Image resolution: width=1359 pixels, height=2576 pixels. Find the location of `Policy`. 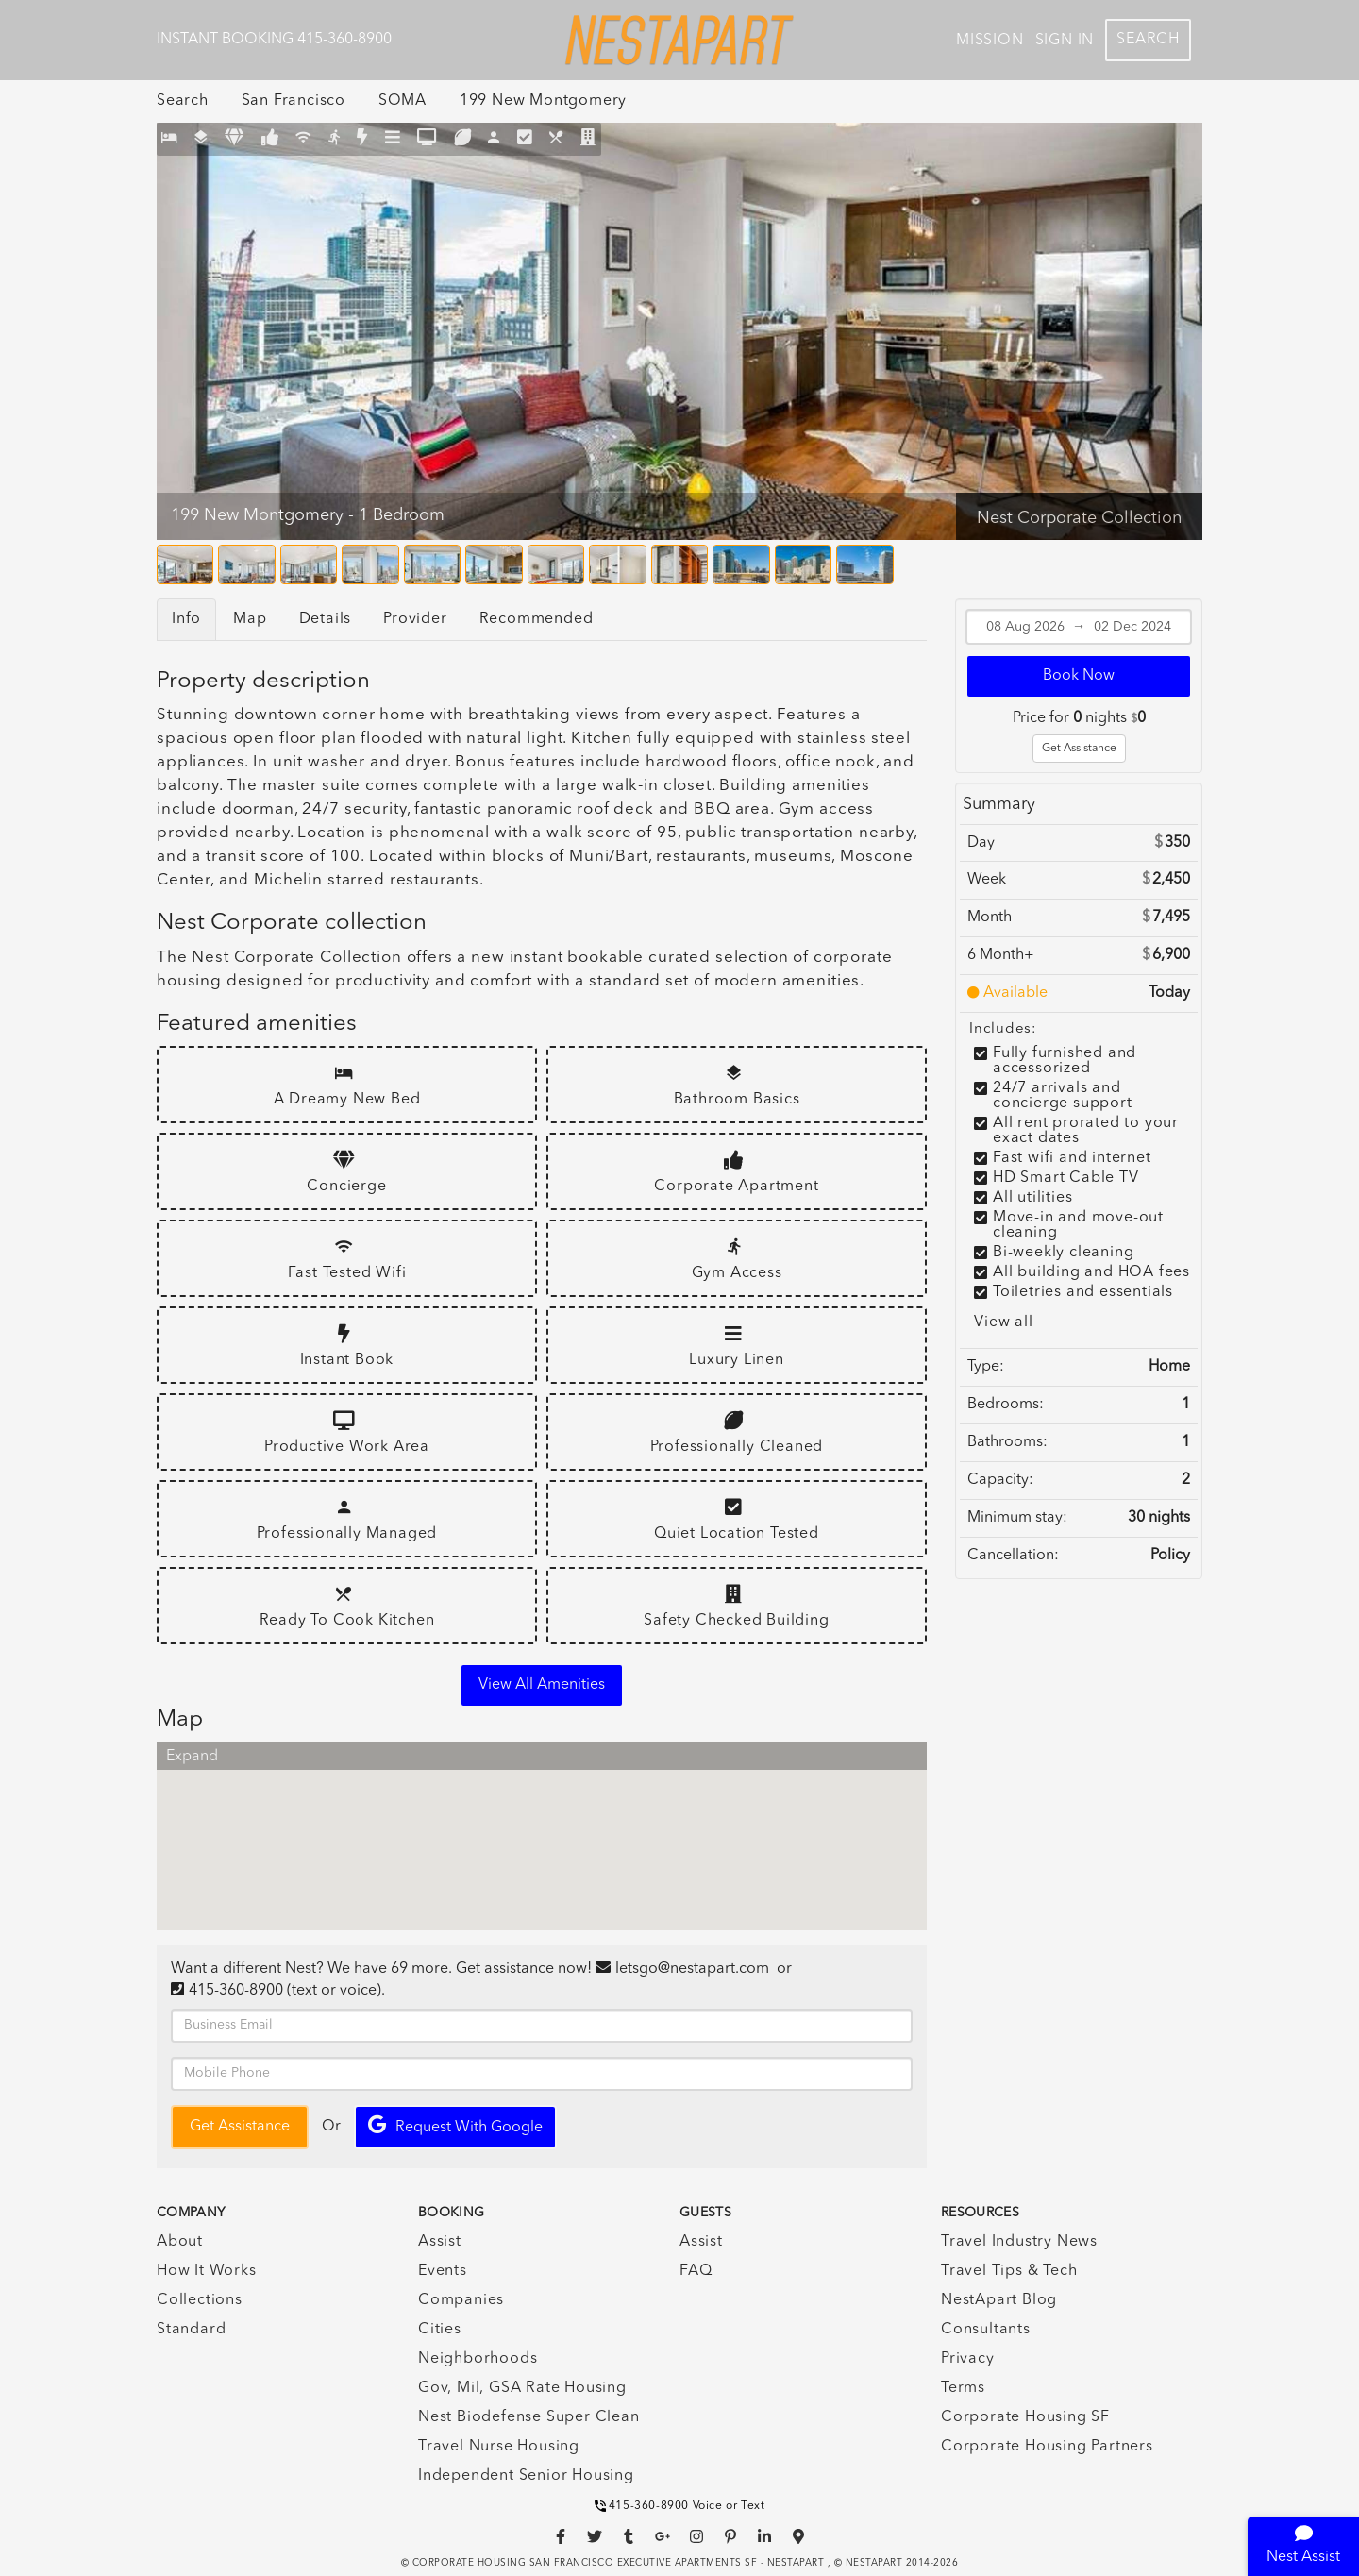

Policy is located at coordinates (1170, 1555).